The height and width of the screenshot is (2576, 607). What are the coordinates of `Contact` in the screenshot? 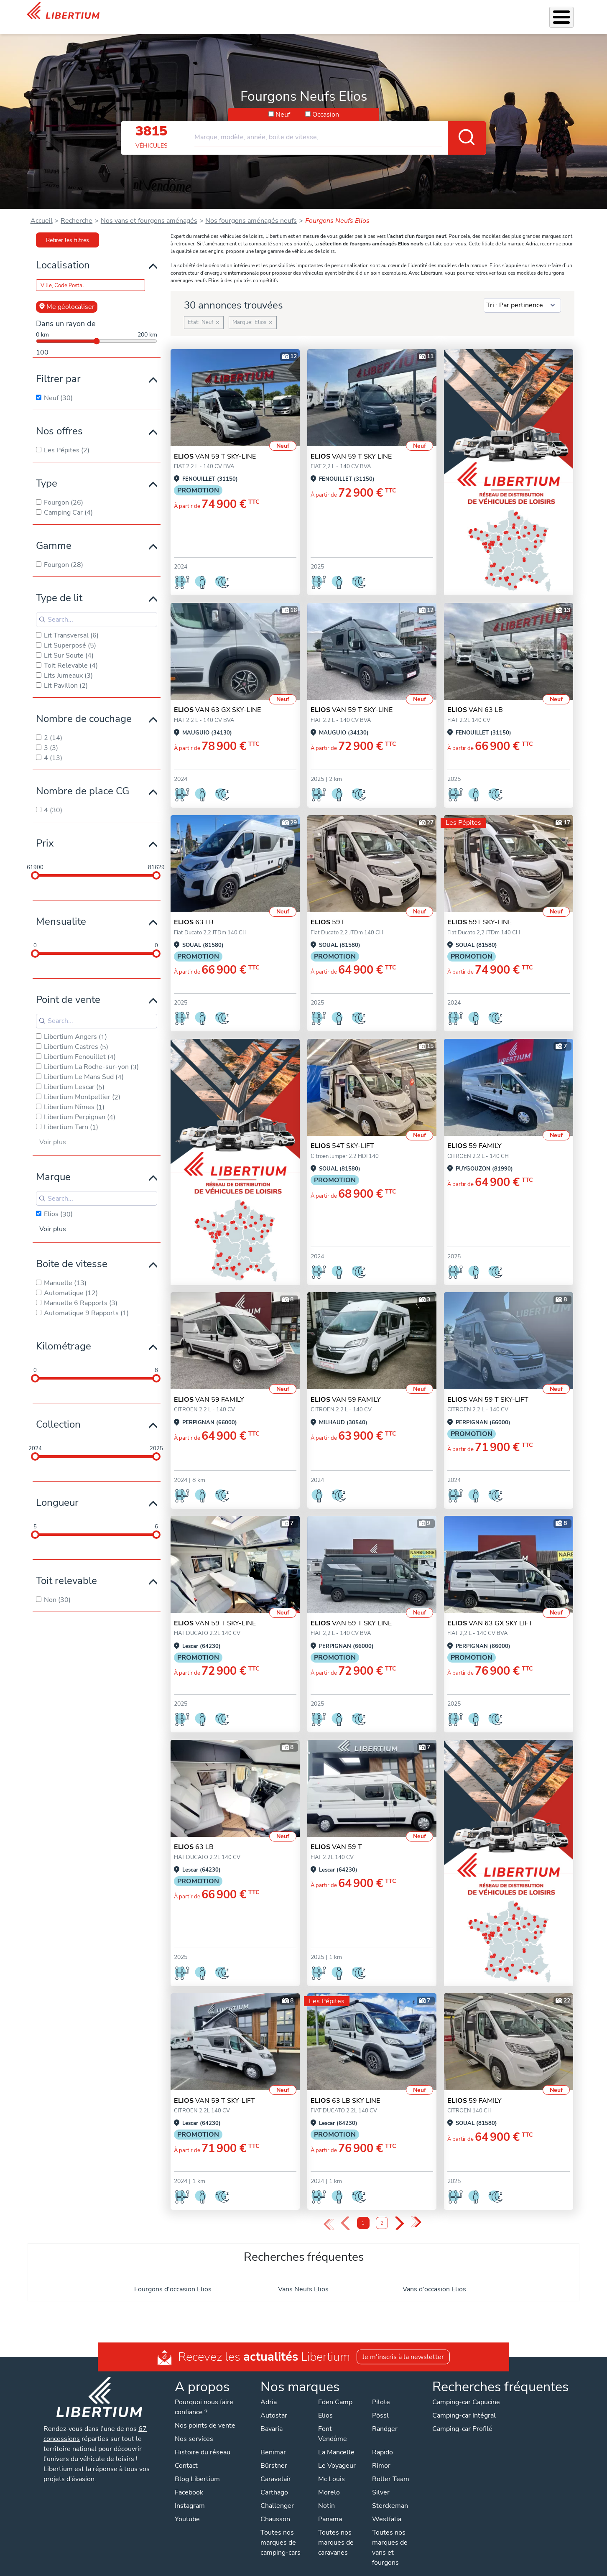 It's located at (569, 13).